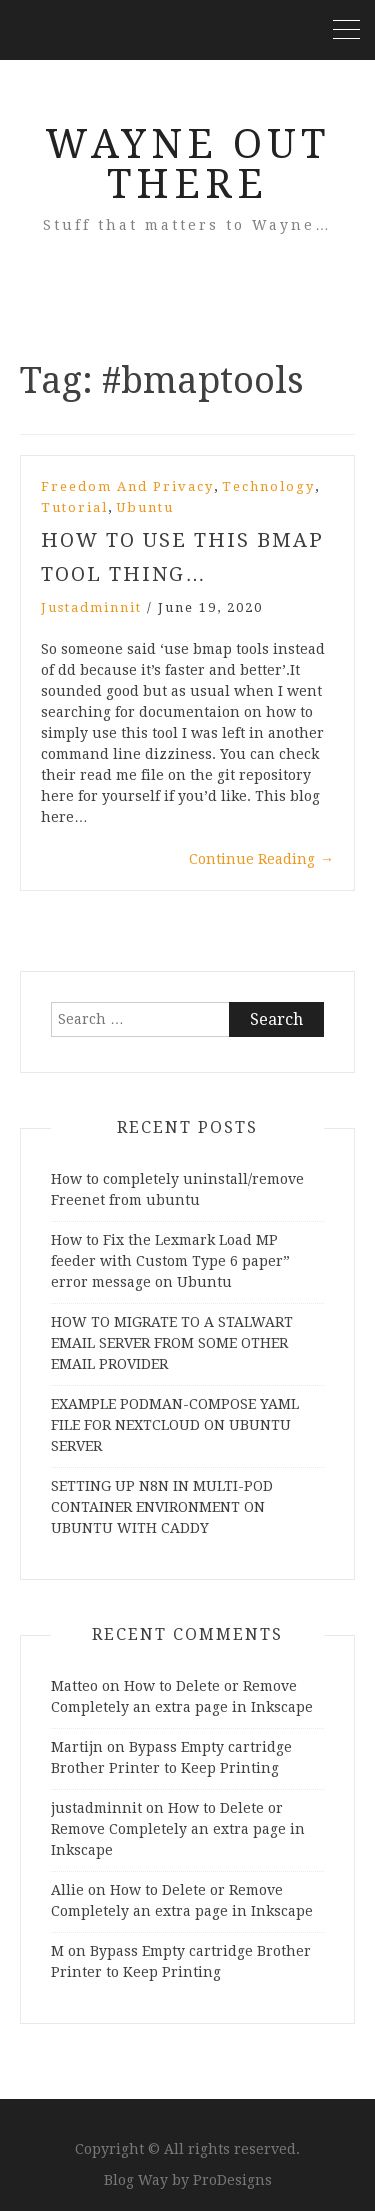  Describe the element at coordinates (175, 1425) in the screenshot. I see `EXAMPLE PODMAN-COMPOSE YAML FILE FOR NEXTCLOUD ON UBUNTU SERVER` at that location.